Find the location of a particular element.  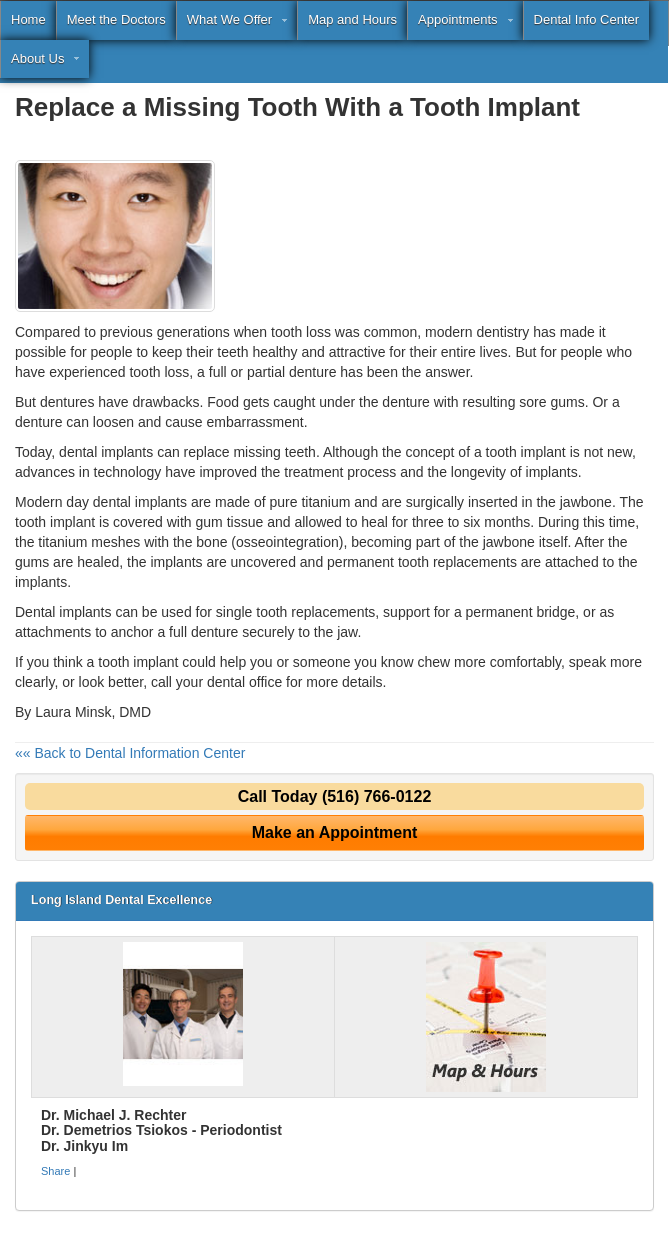

tooth implant is located at coordinates (55, 522).